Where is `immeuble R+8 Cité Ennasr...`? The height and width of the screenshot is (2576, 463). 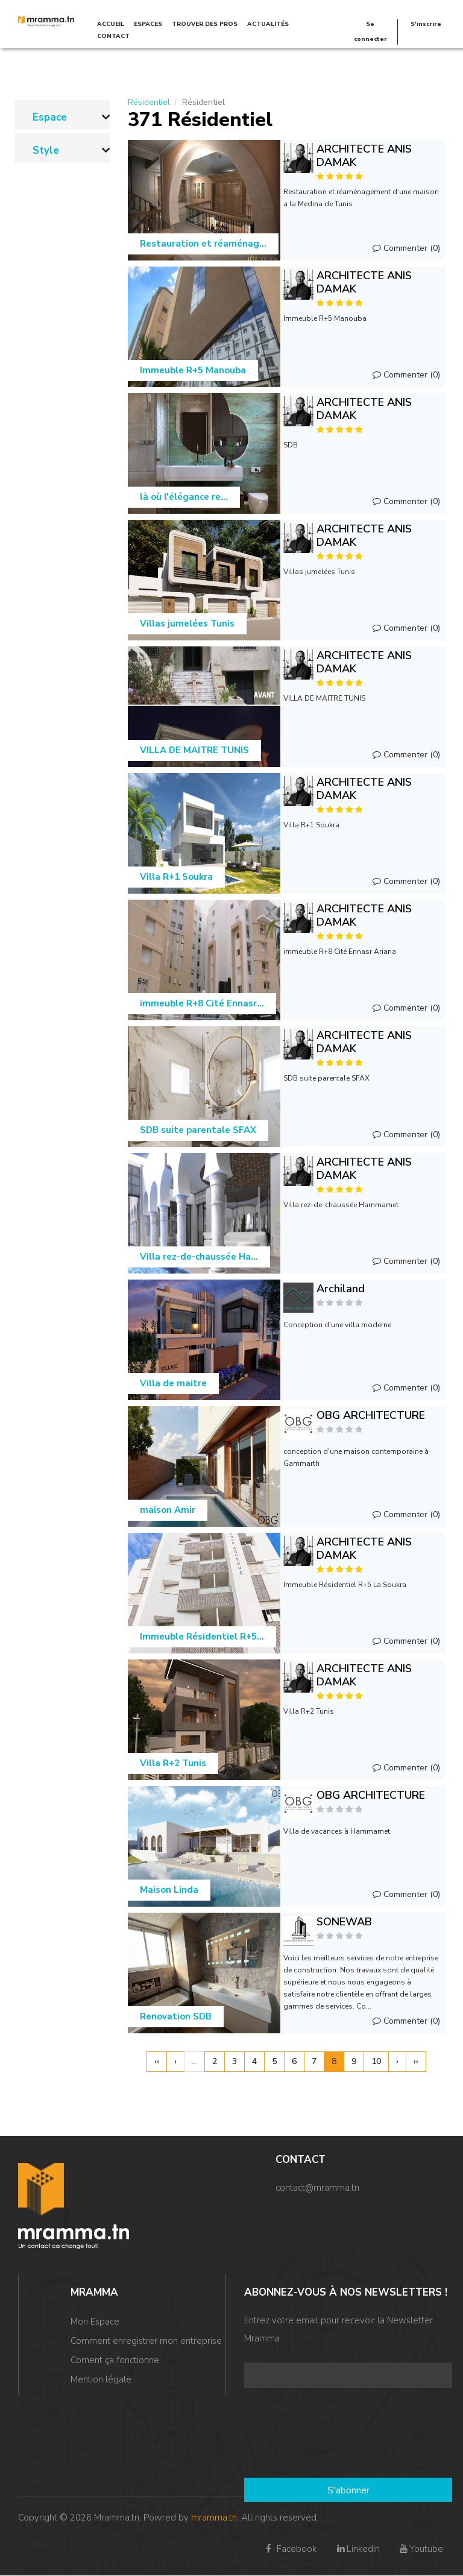
immeuble R+8 Cité Ennasr... is located at coordinates (202, 1003).